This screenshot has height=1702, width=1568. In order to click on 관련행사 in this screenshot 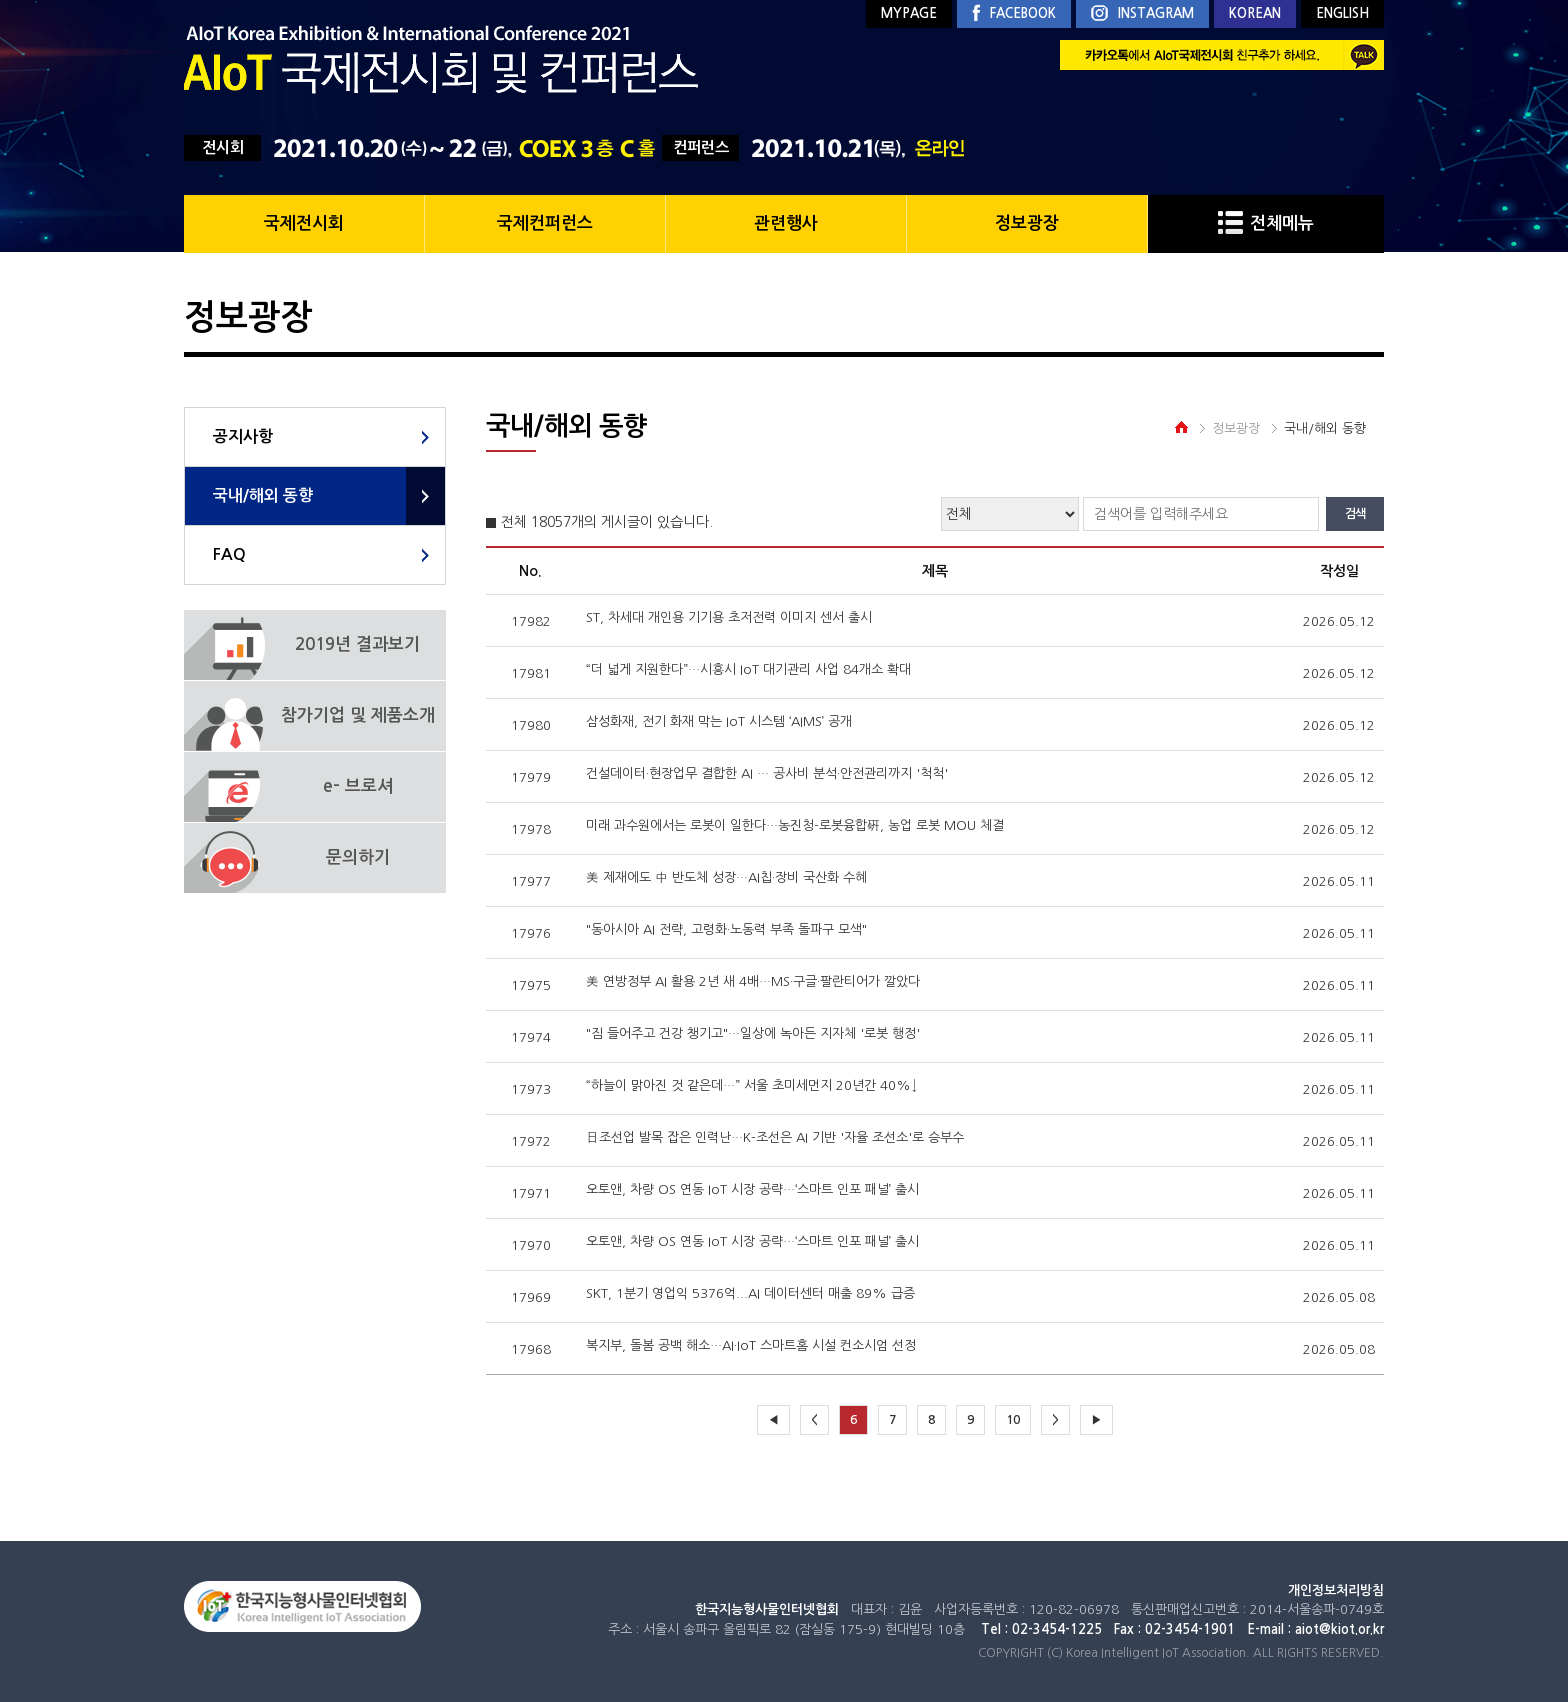, I will do `click(786, 223)`.